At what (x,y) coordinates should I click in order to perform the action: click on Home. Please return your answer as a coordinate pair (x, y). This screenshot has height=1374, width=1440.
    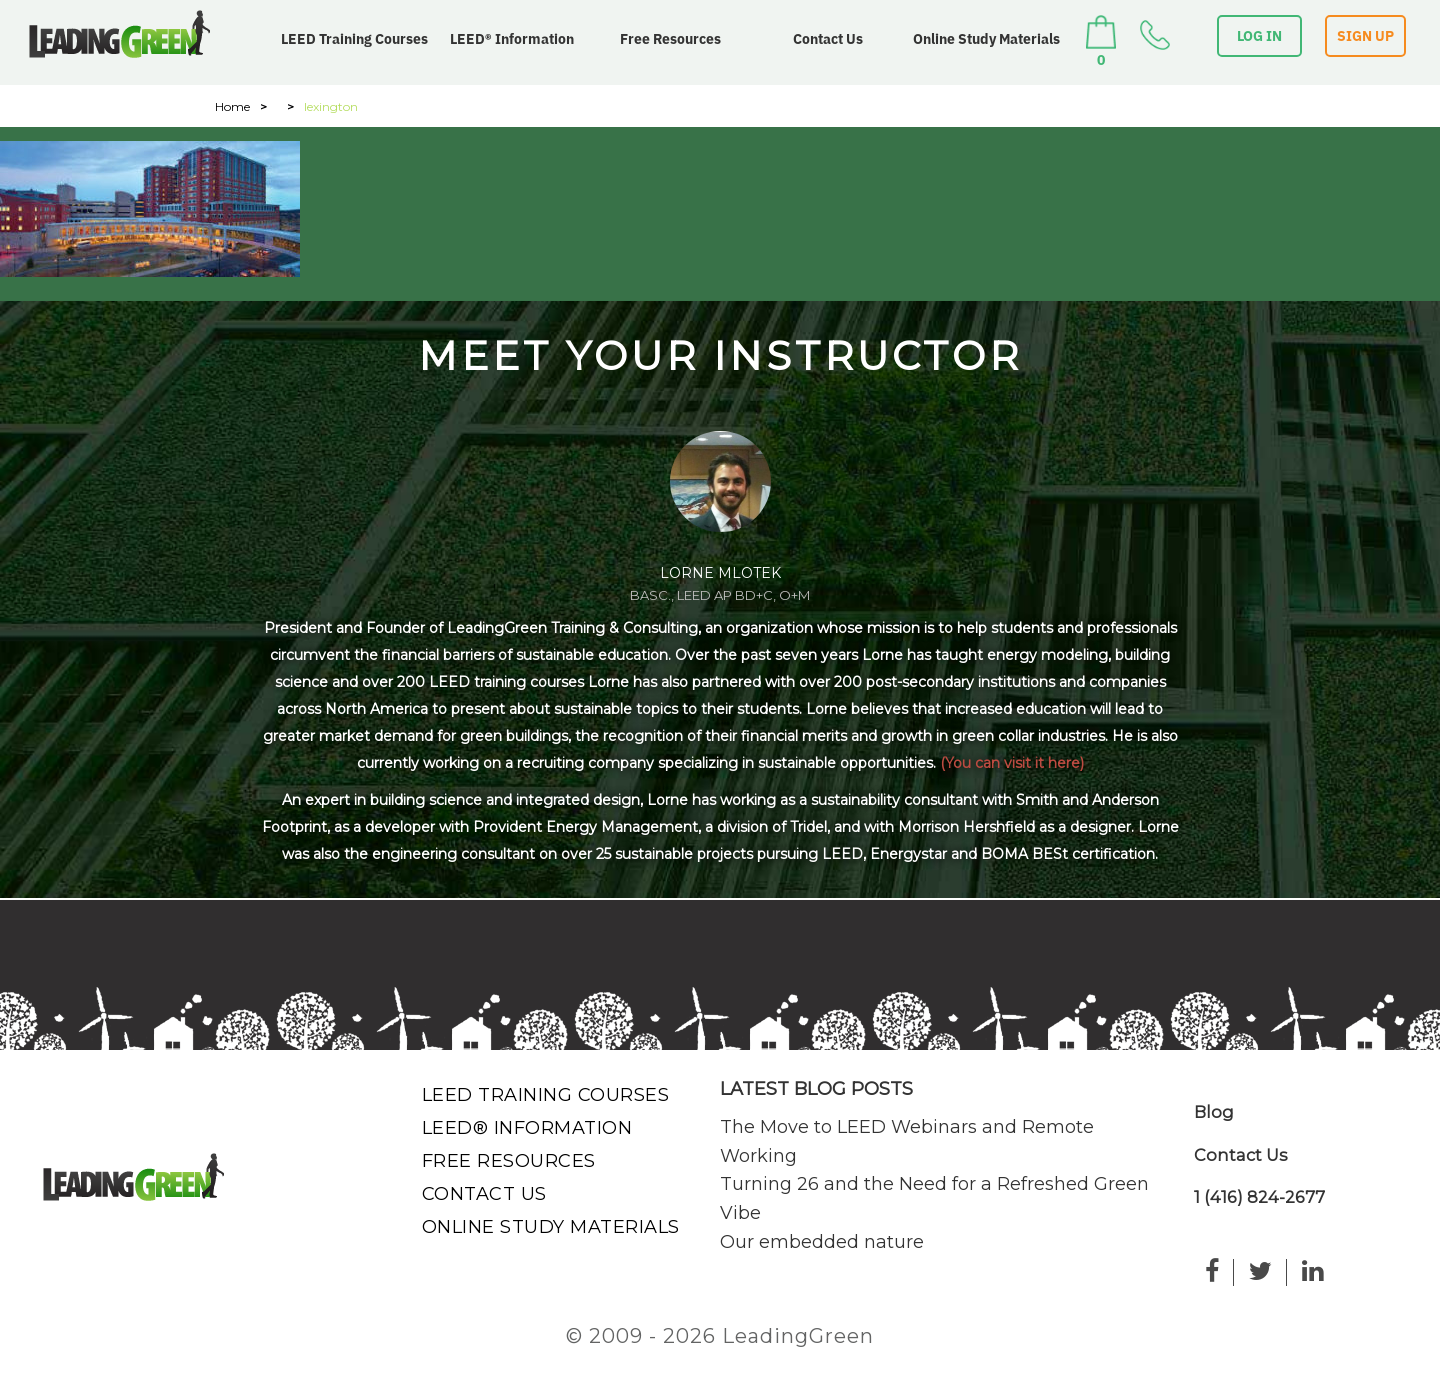
    Looking at the image, I should click on (232, 106).